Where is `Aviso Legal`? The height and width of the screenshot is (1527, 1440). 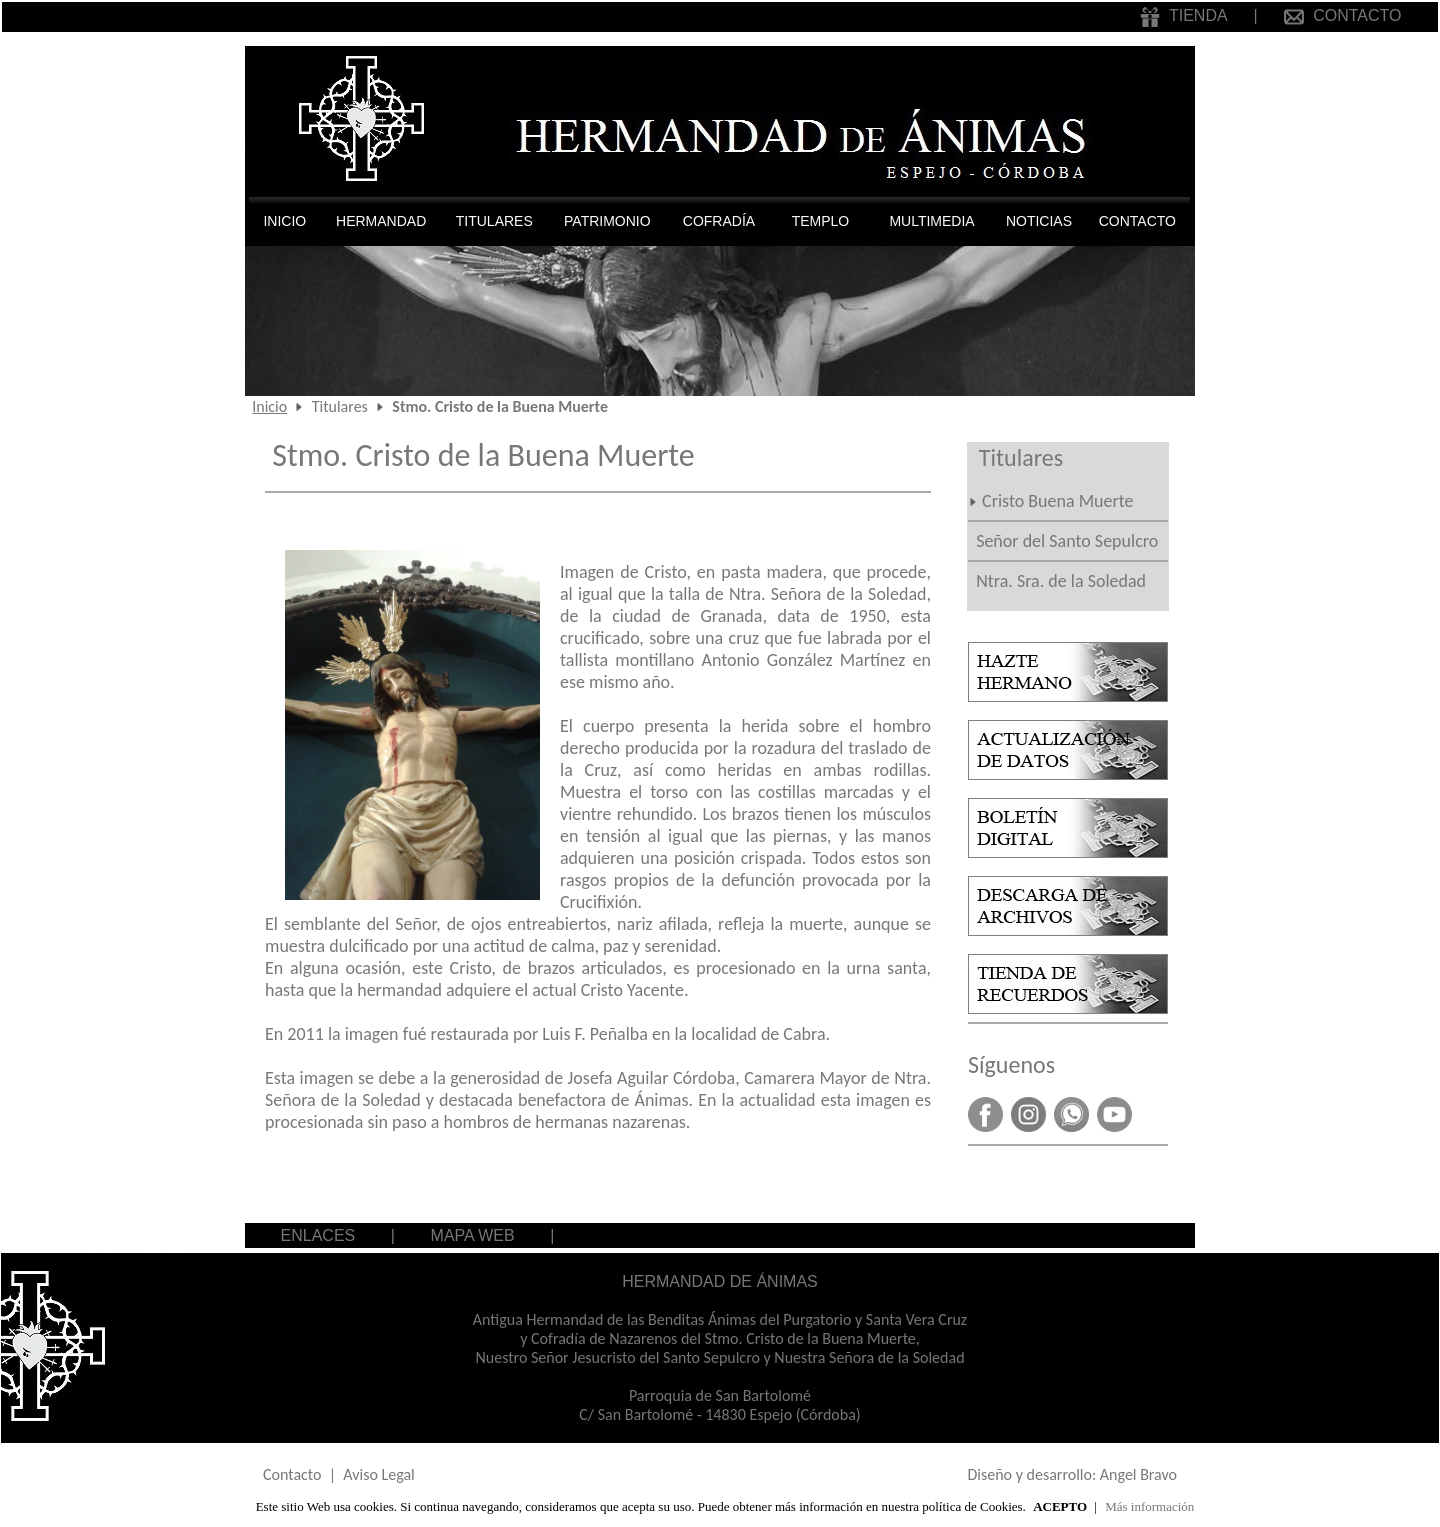 Aviso Legal is located at coordinates (378, 1474).